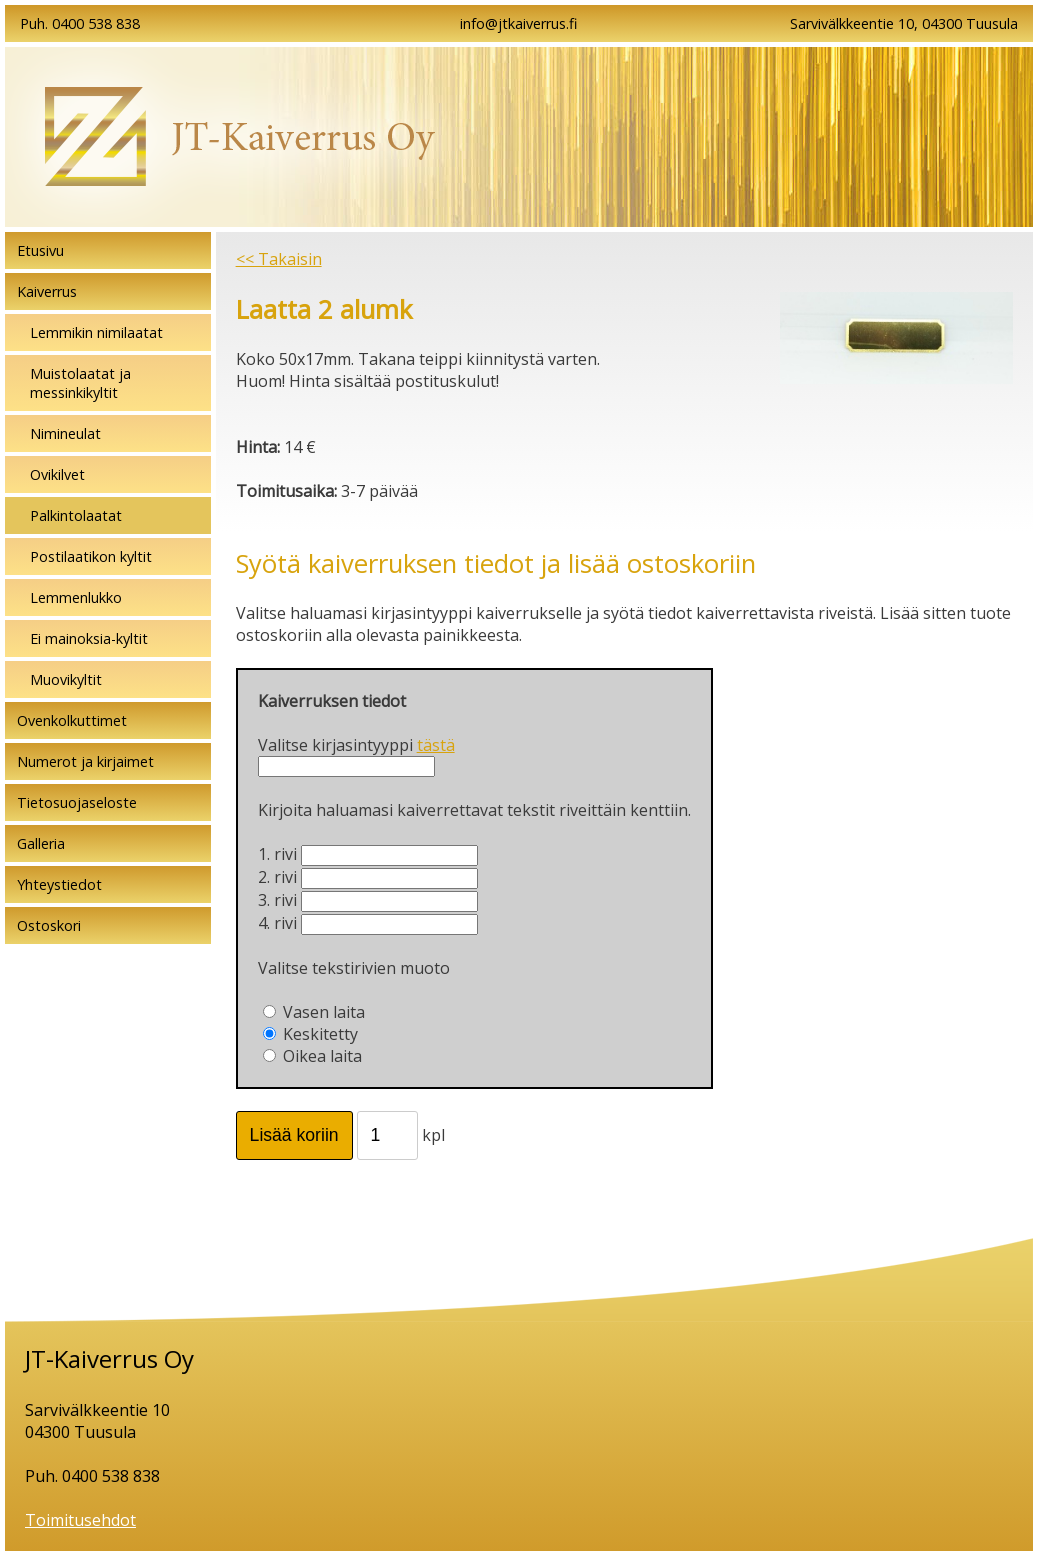 This screenshot has height=1551, width=1038. Describe the element at coordinates (76, 515) in the screenshot. I see `Palkintolaatat` at that location.